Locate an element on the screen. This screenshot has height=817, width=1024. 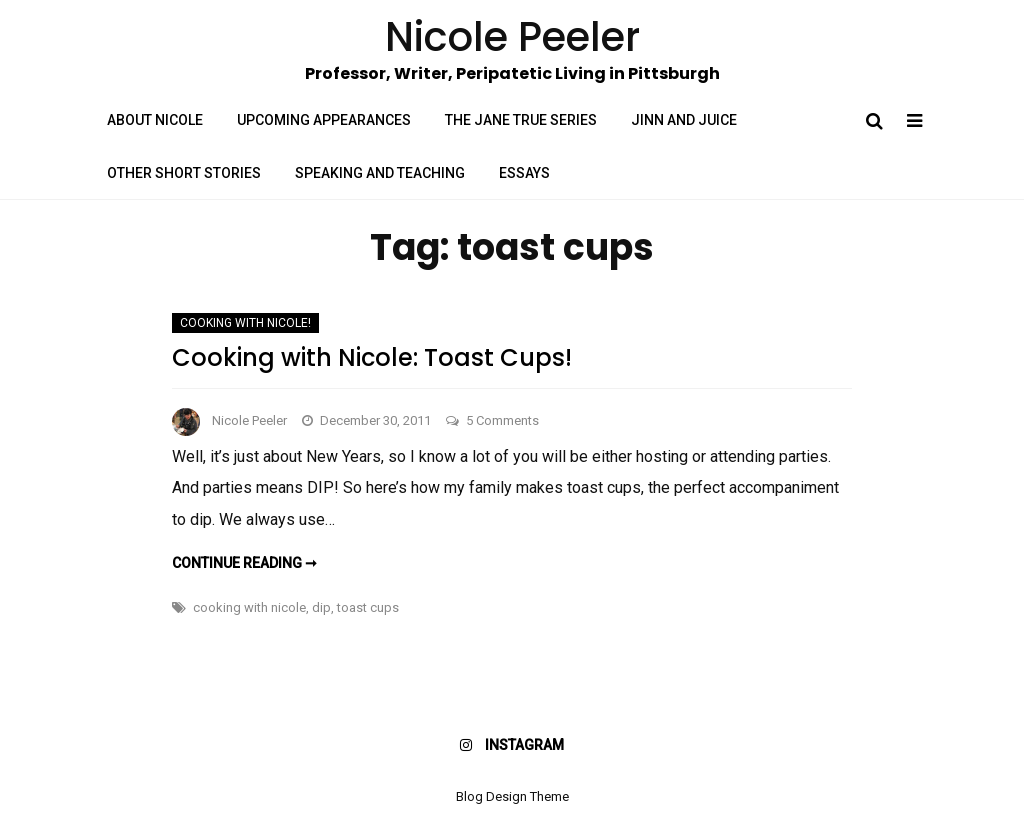
Nicole Peeler is located at coordinates (249, 420).